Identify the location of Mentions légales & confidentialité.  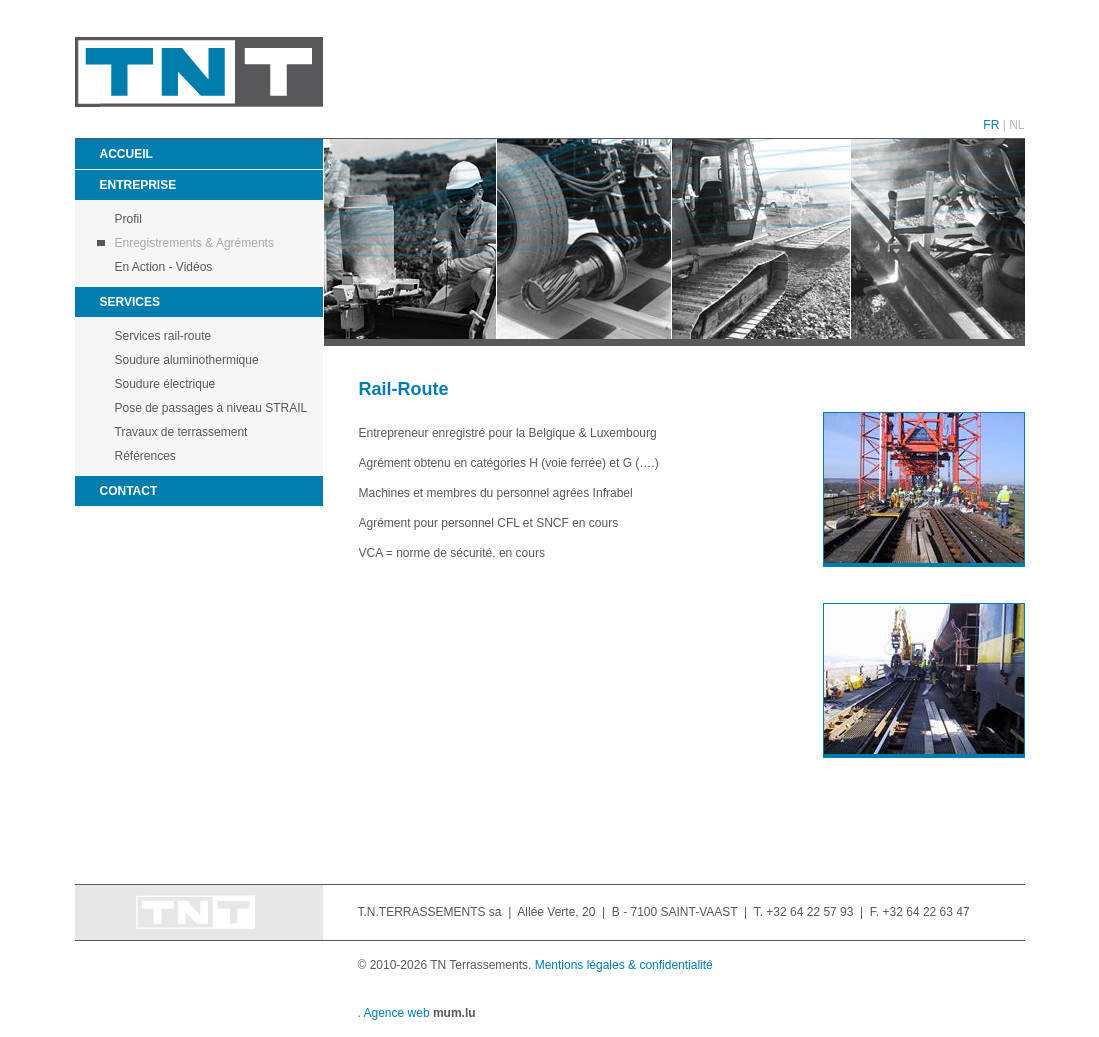
(624, 965).